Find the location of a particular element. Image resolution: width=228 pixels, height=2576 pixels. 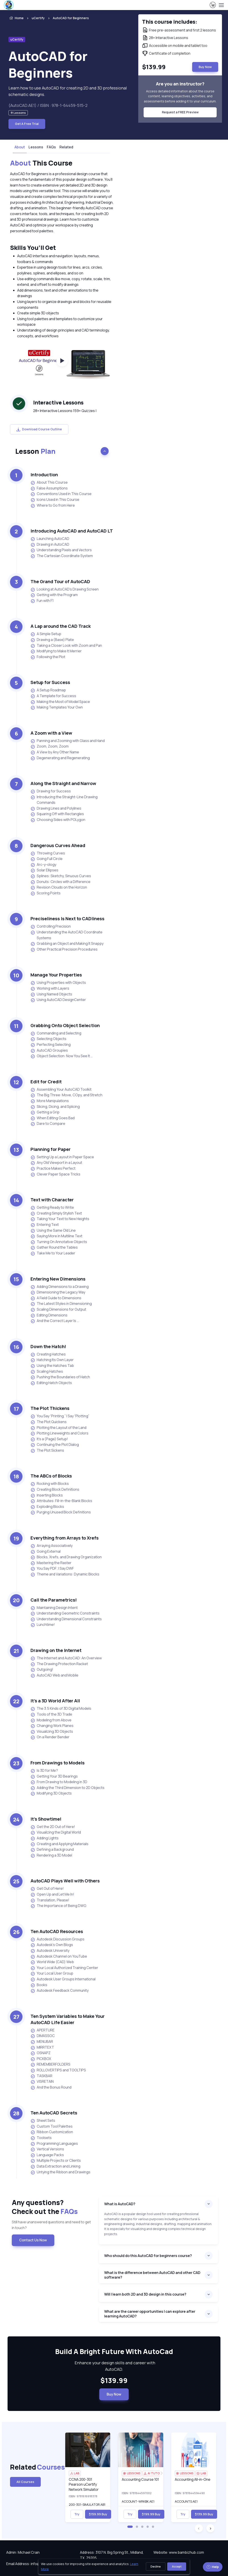

Scaling Dimensions for Output [listitem] is located at coordinates (58, 1309).